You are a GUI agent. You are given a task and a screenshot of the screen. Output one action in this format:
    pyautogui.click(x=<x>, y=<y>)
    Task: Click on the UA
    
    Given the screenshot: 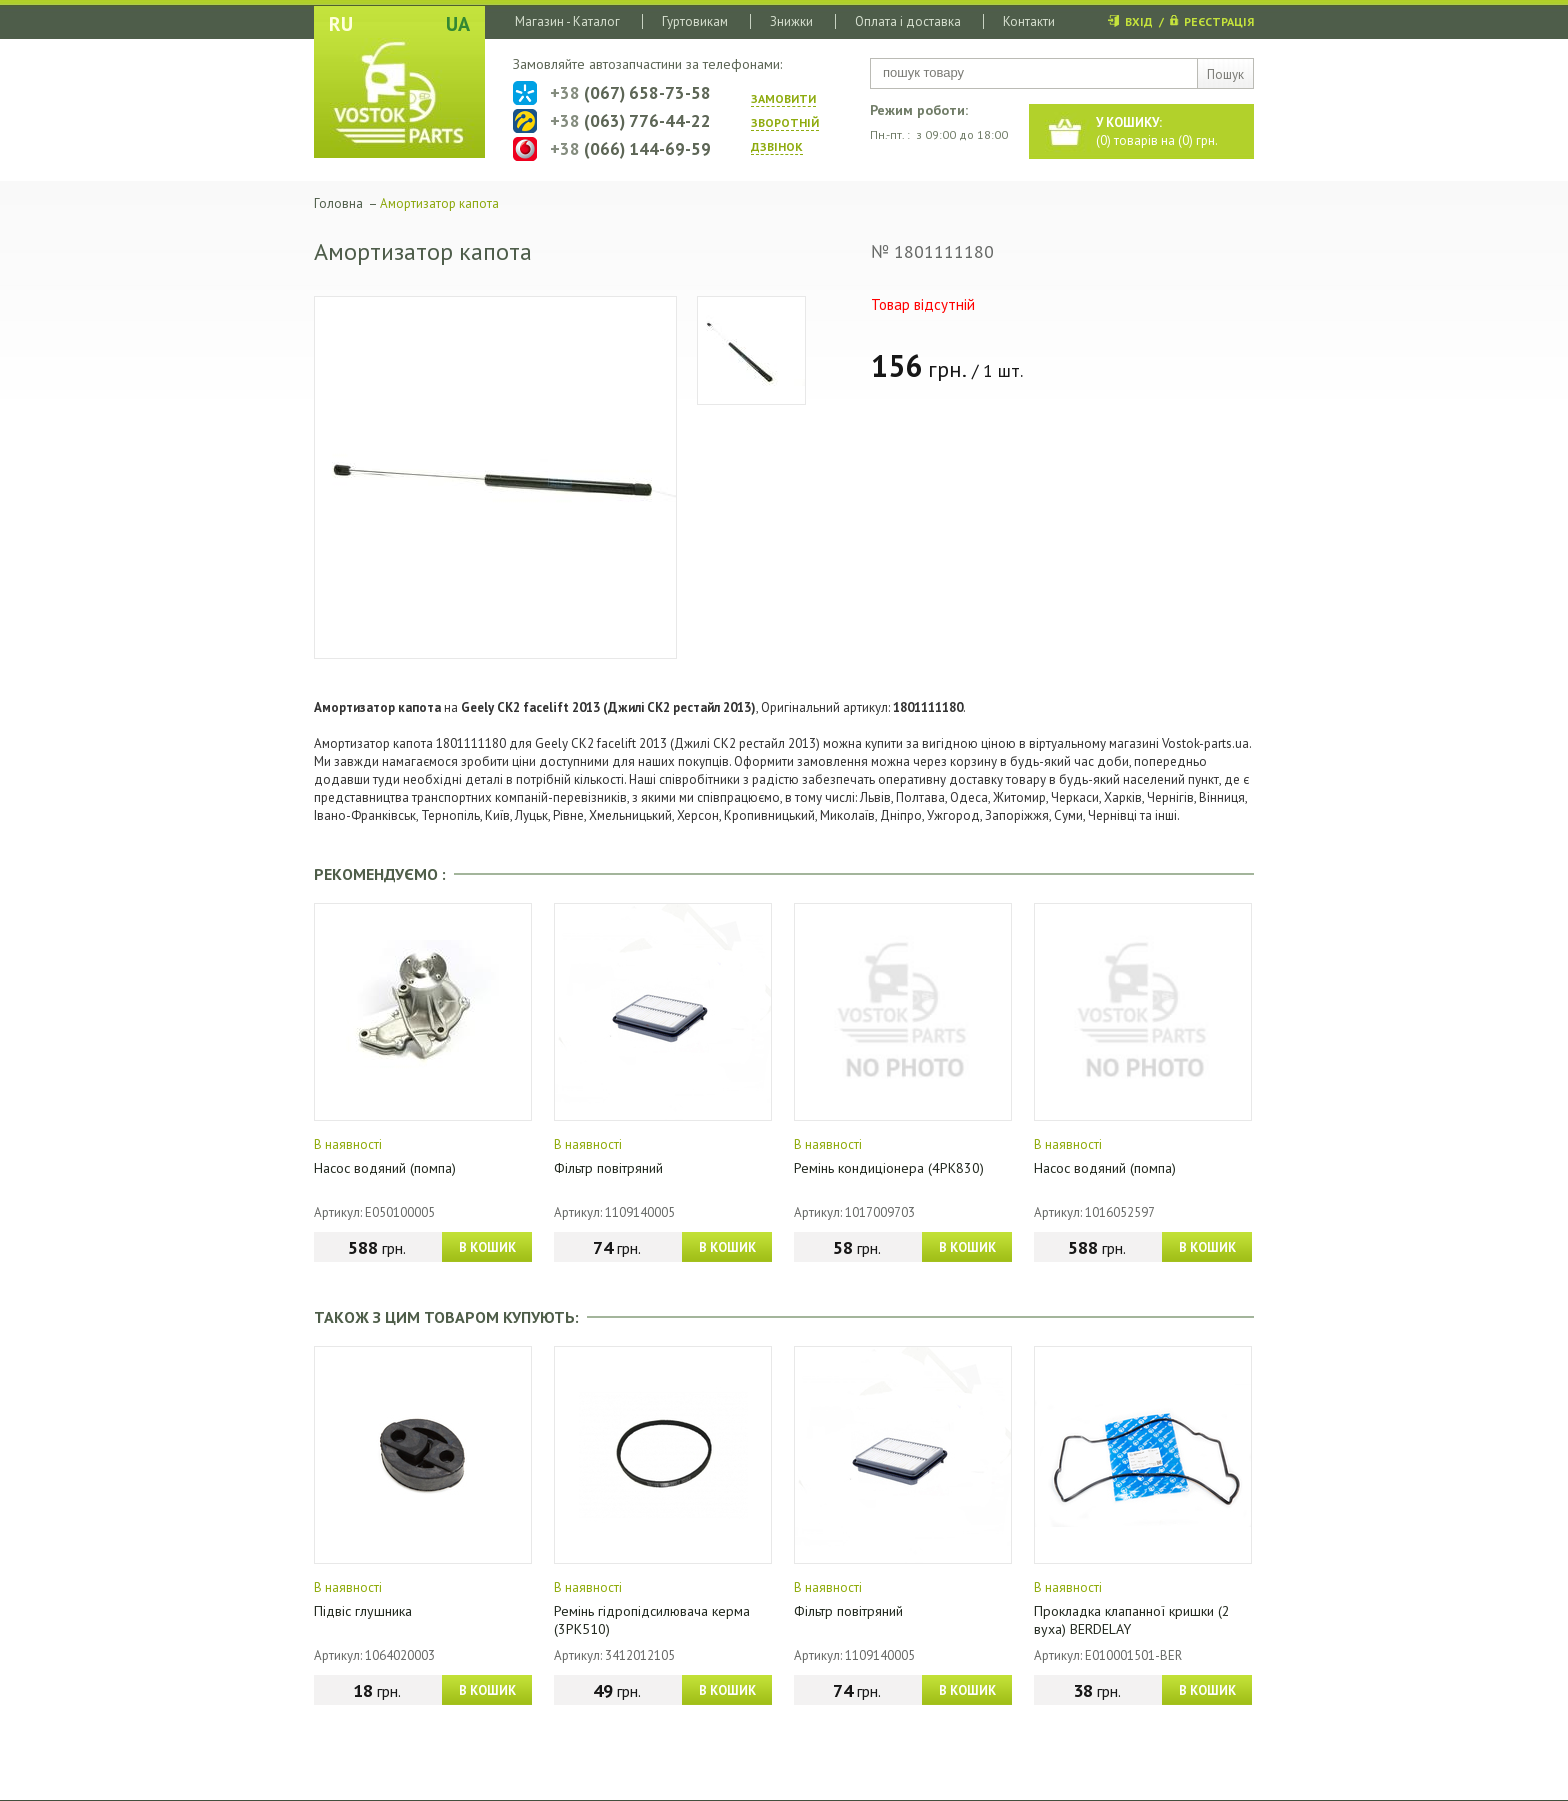 What is the action you would take?
    pyautogui.click(x=458, y=24)
    